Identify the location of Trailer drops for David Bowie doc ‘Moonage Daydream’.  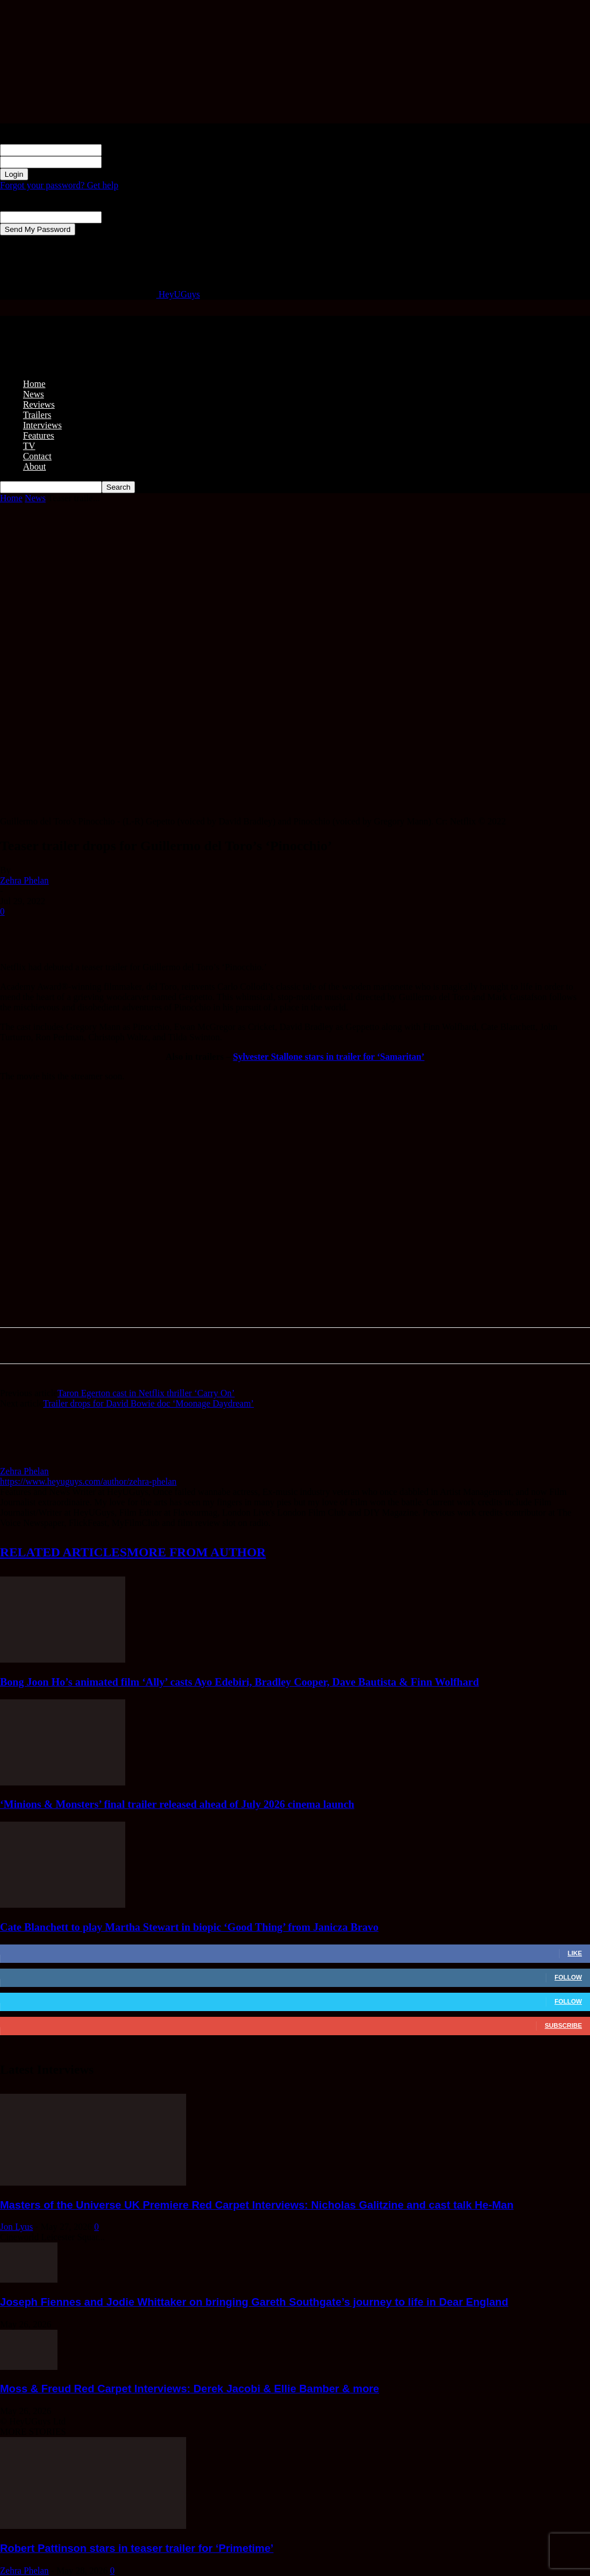
(148, 1403).